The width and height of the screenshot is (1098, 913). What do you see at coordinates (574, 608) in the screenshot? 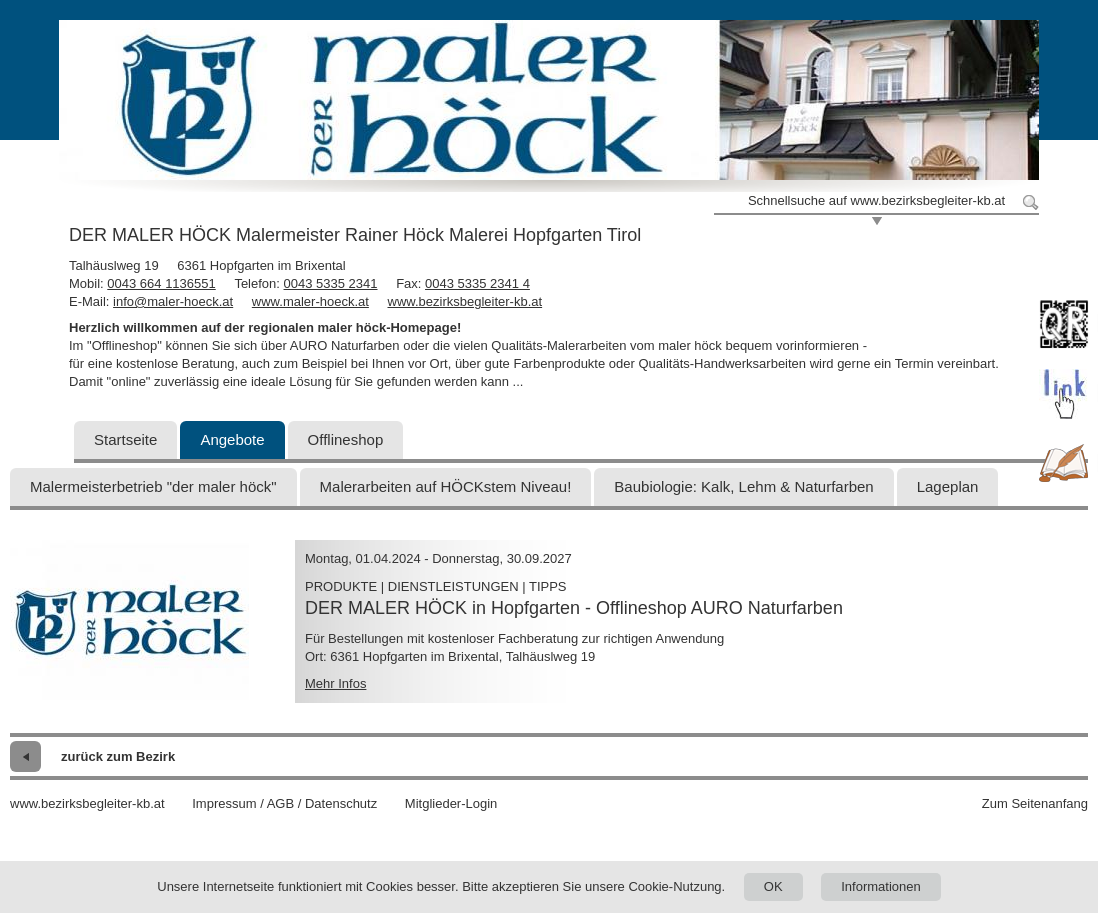
I see `DER MALER HÖCK in Hopfgarten - Offlineshop AURO Naturfarben` at bounding box center [574, 608].